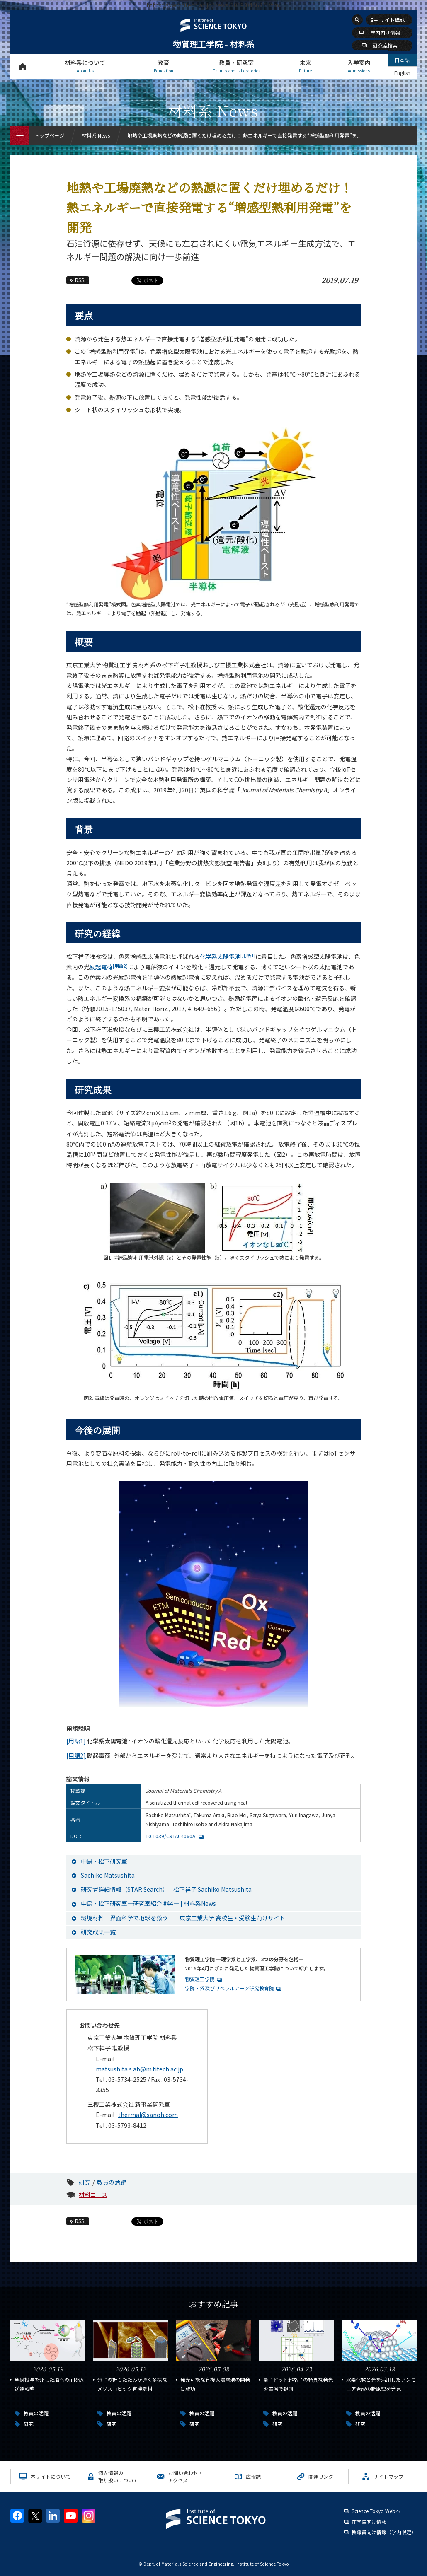  What do you see at coordinates (104, 1861) in the screenshot?
I see `中島・松下研究室` at bounding box center [104, 1861].